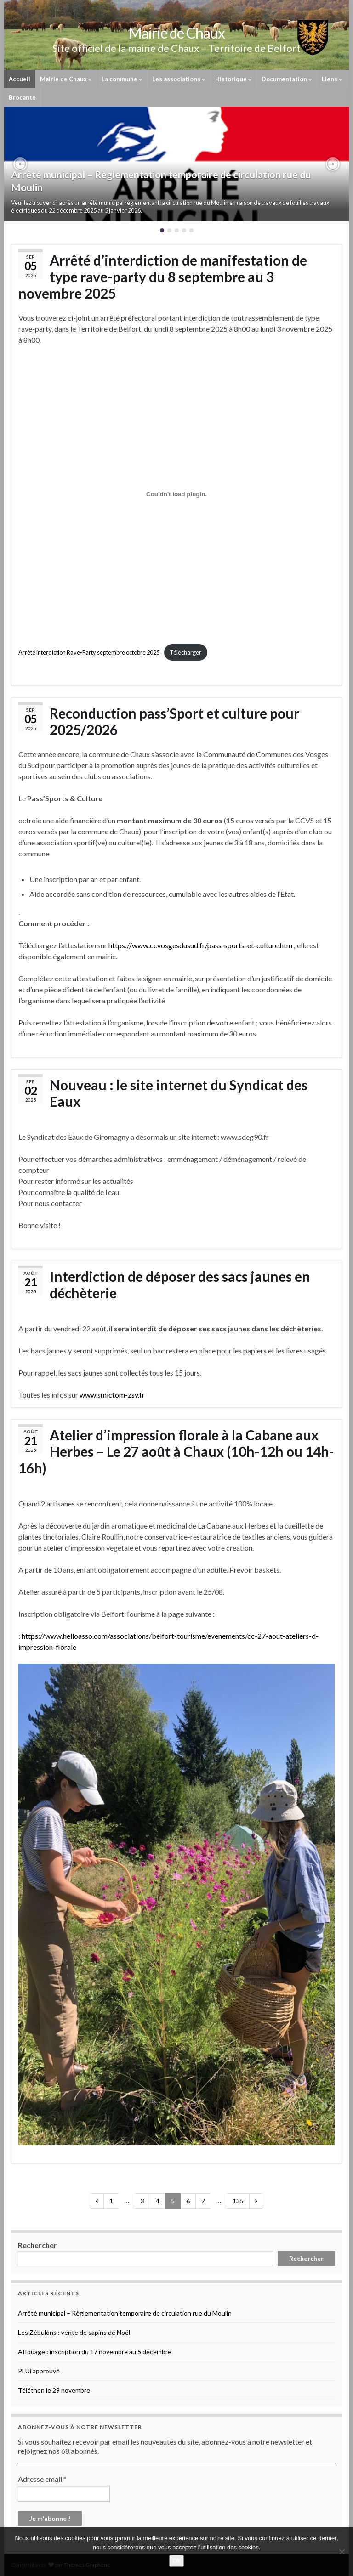  I want to click on Brocante, so click(22, 97).